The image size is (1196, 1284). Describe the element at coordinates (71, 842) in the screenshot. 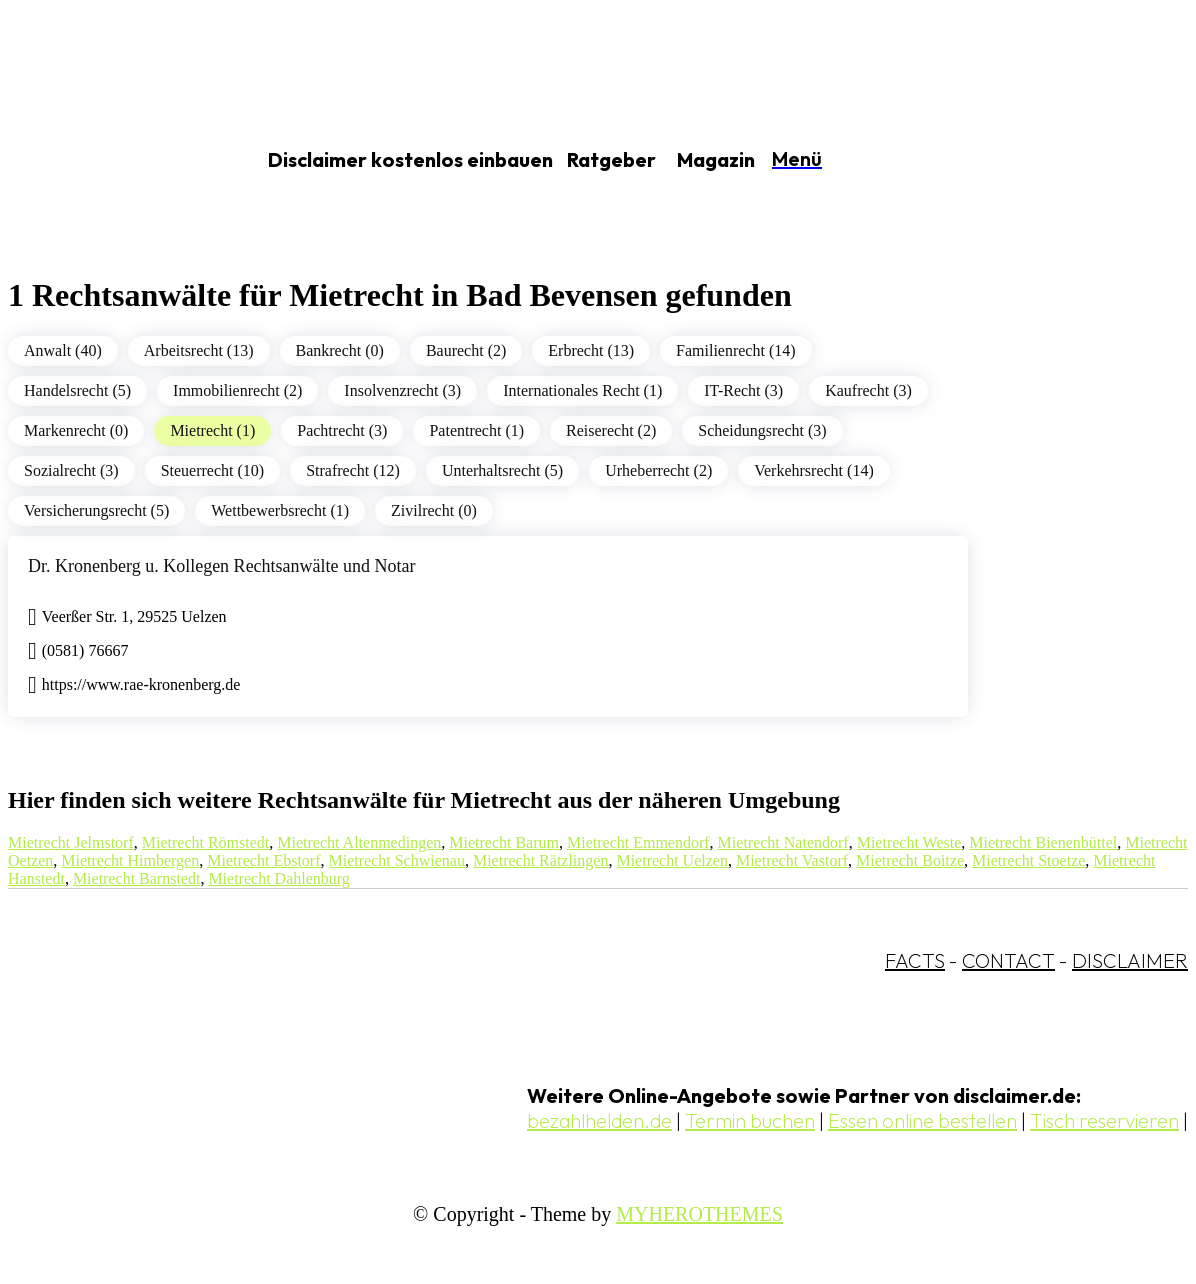

I see `Mietrecht Jelmstorf` at that location.